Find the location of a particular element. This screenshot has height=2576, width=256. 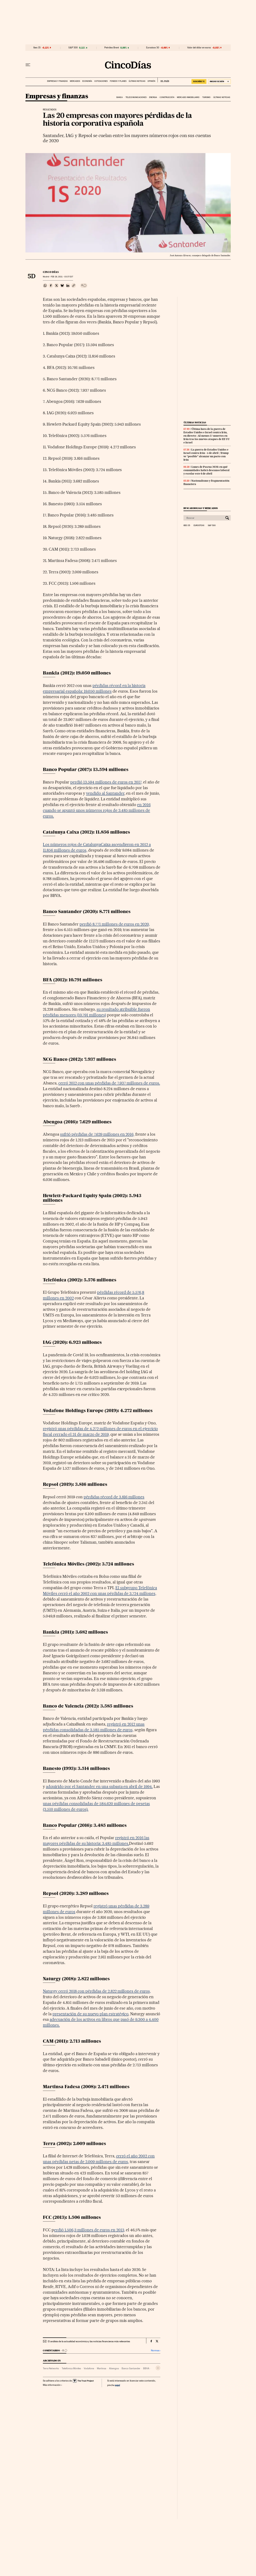

erdió 1.506,3 millones de euros en 2013, is located at coordinates (89, 2229).